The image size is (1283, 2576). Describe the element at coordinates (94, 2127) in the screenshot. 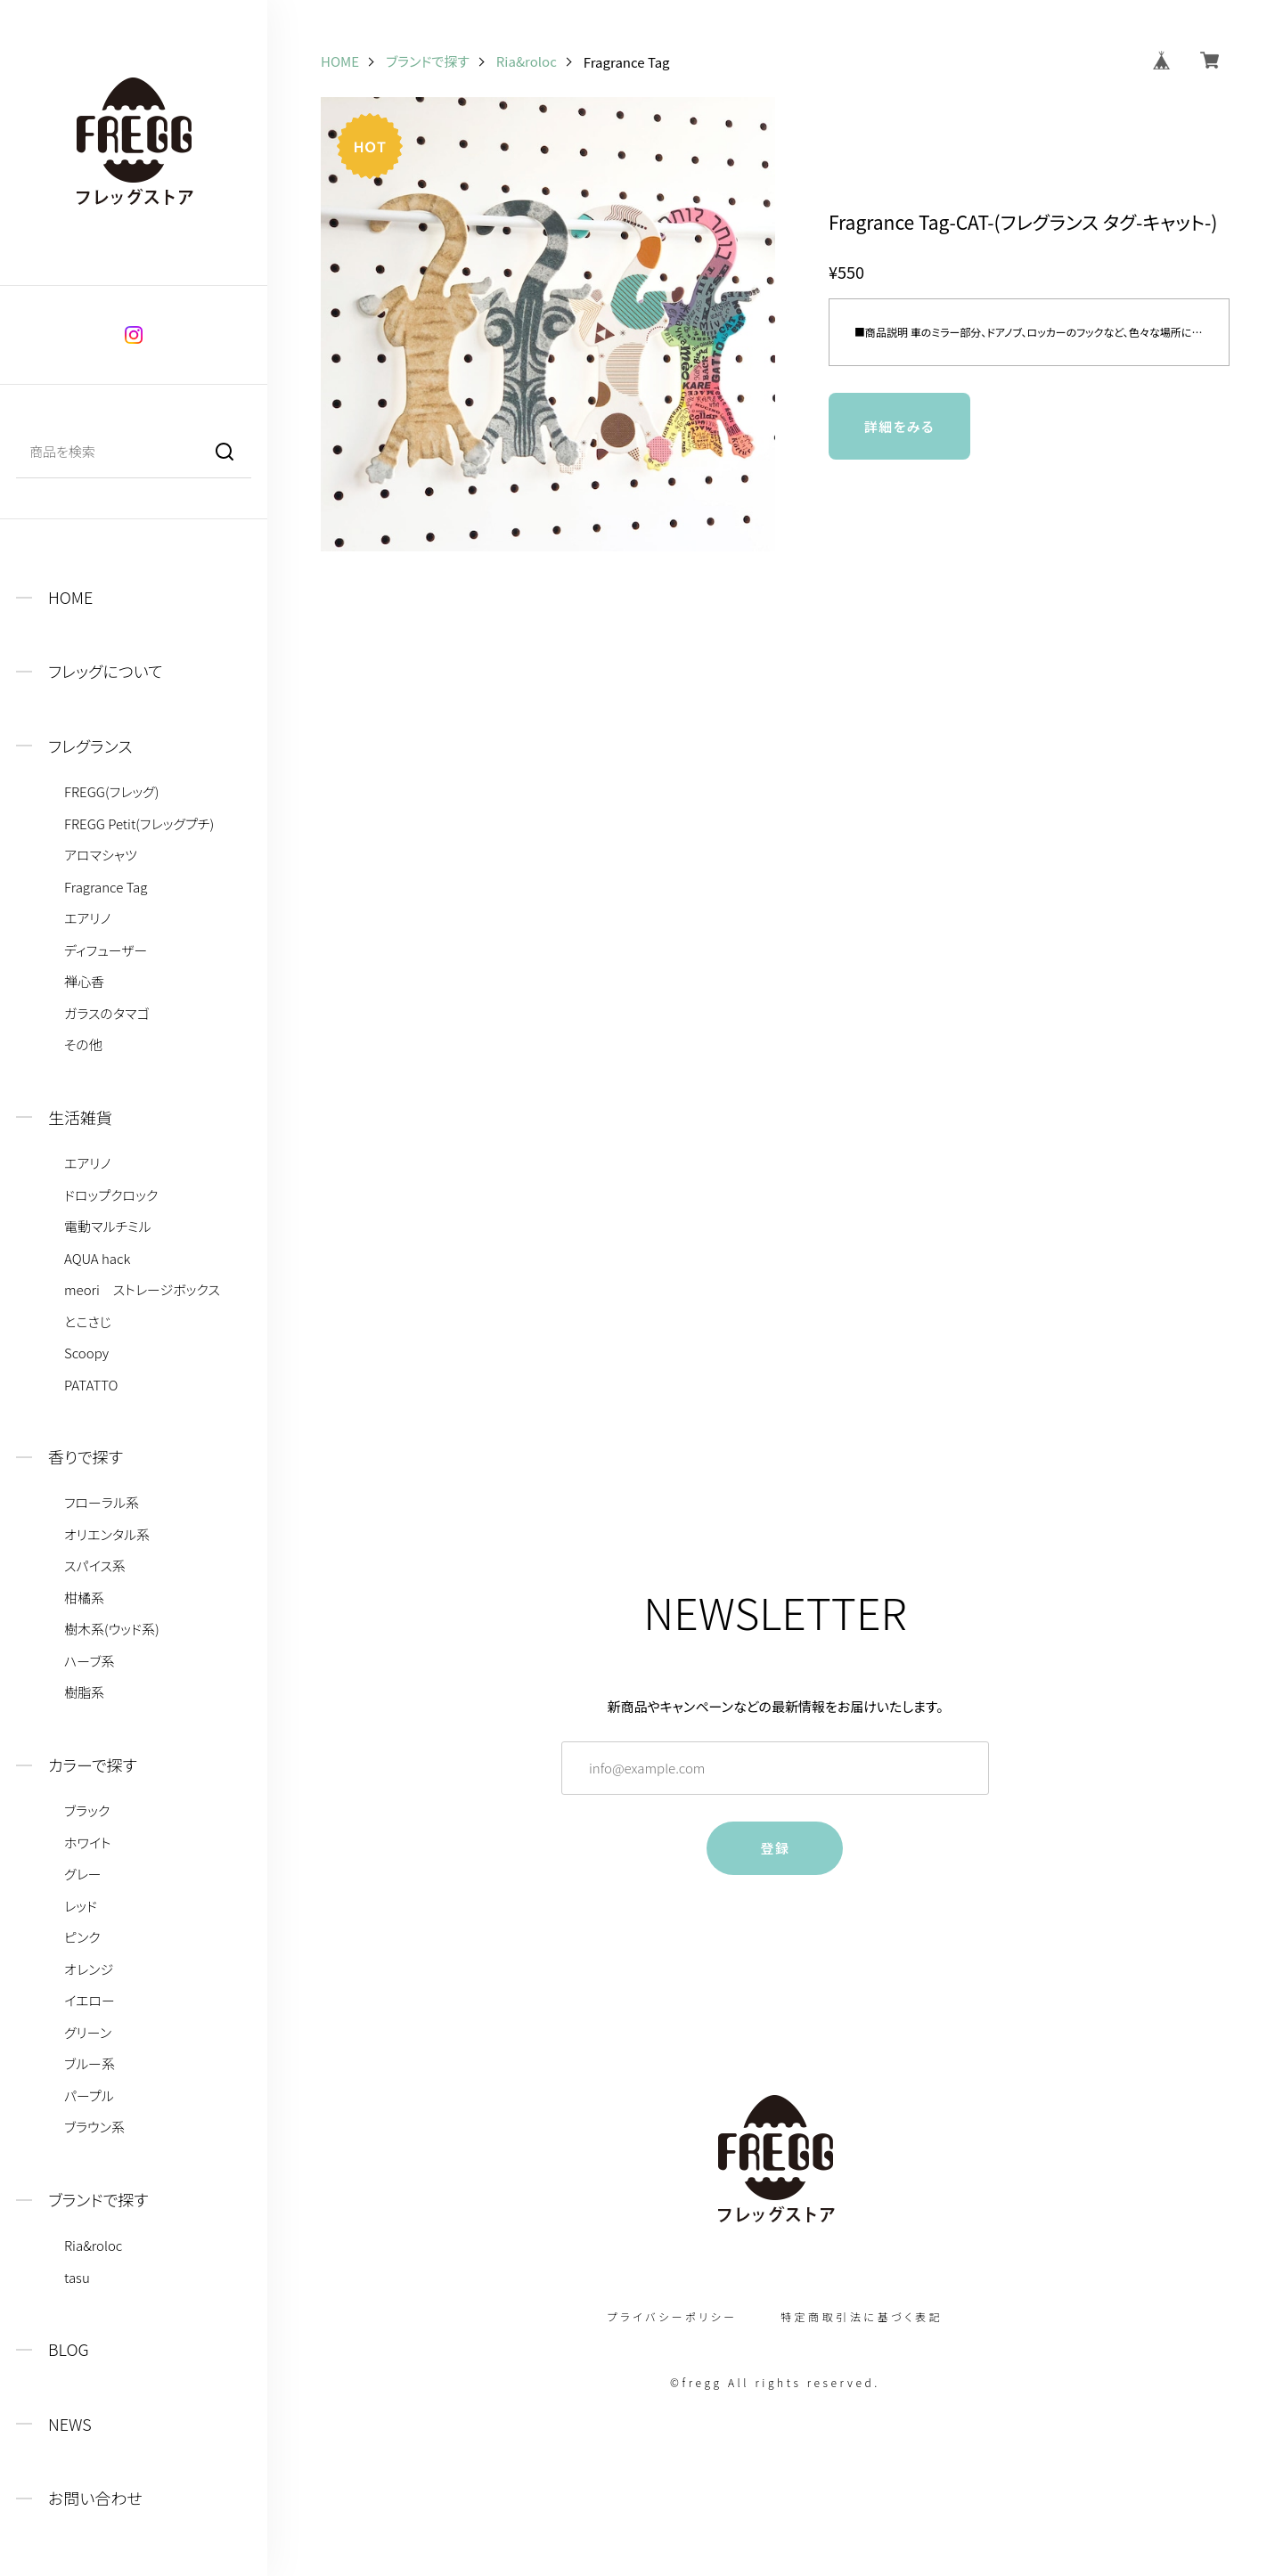

I see `ブラウン系` at that location.